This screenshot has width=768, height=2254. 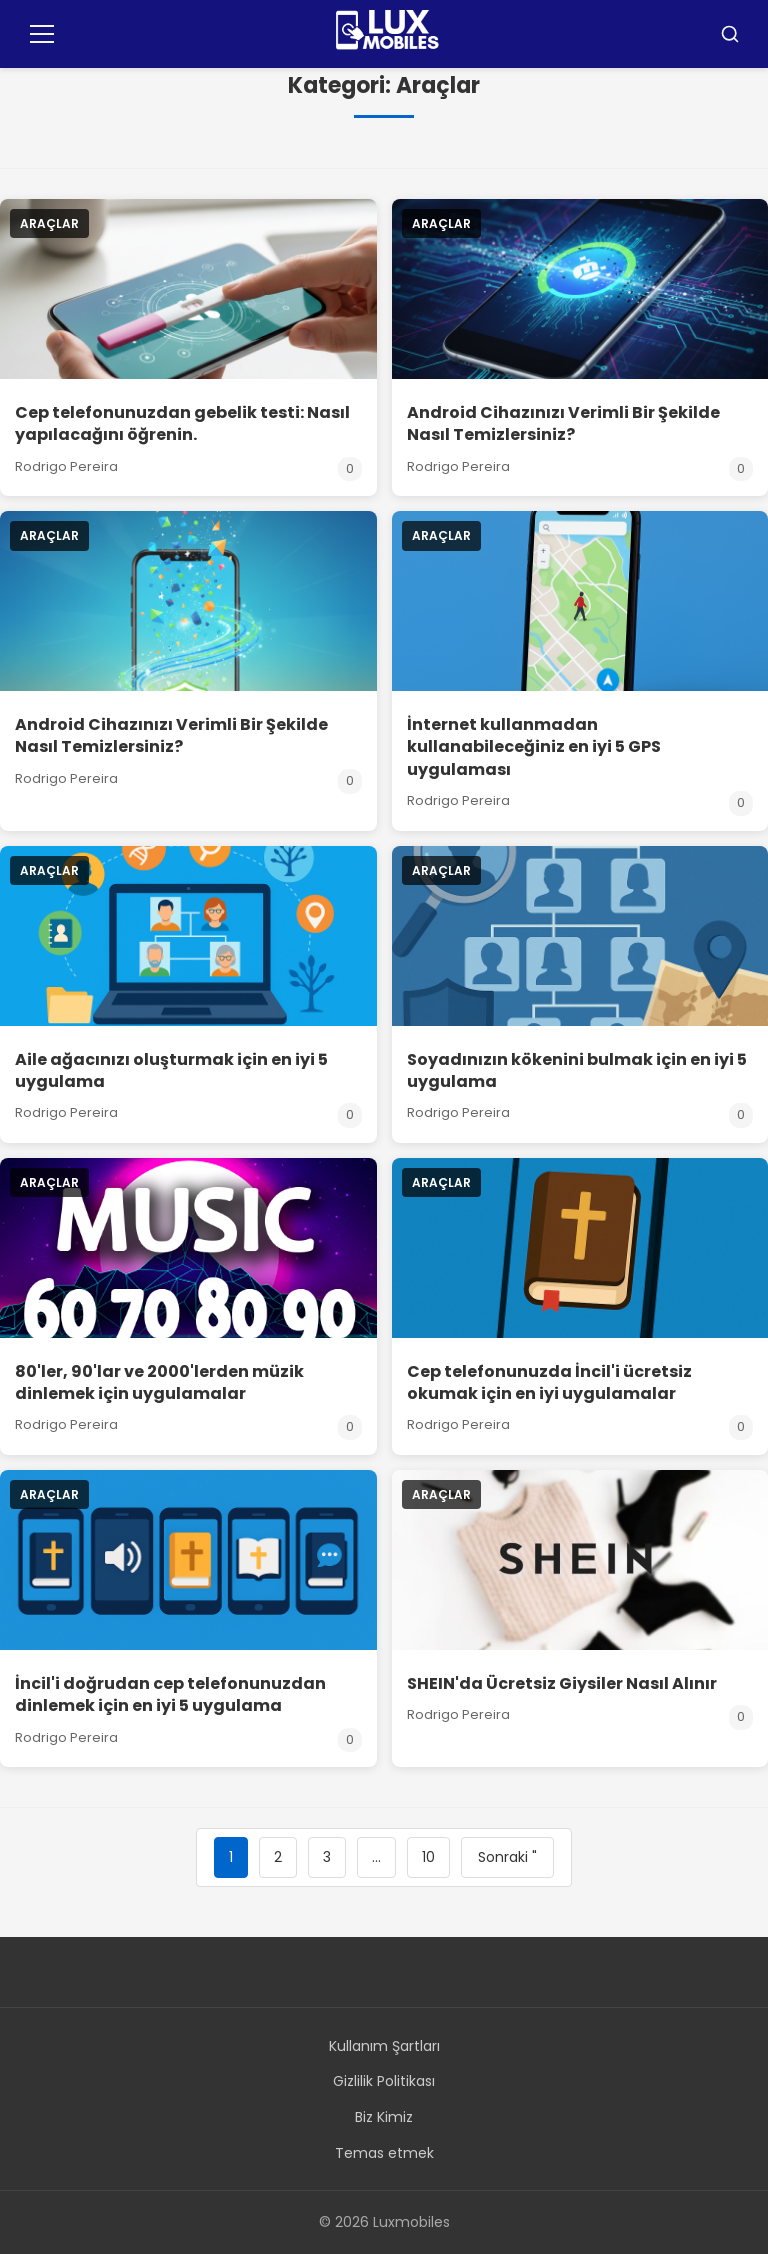 What do you see at coordinates (159, 1382) in the screenshot?
I see `80'ler, 90'lar ve 2000'lerden müzik dinlemek için uygulamalar` at bounding box center [159, 1382].